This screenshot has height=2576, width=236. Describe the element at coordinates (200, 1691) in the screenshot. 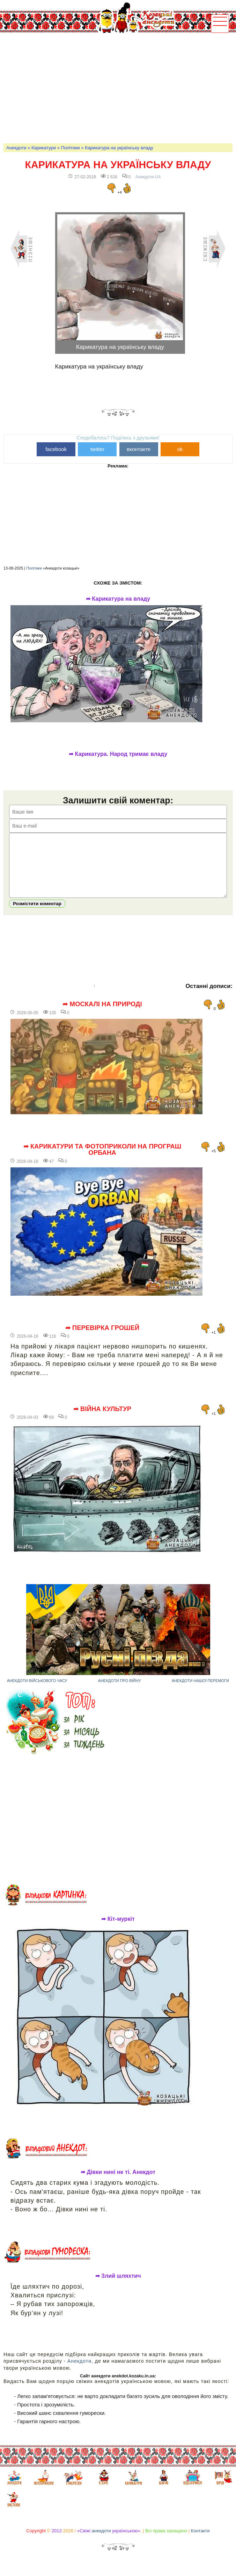

I see `Анекдоти нашої перемоги` at that location.